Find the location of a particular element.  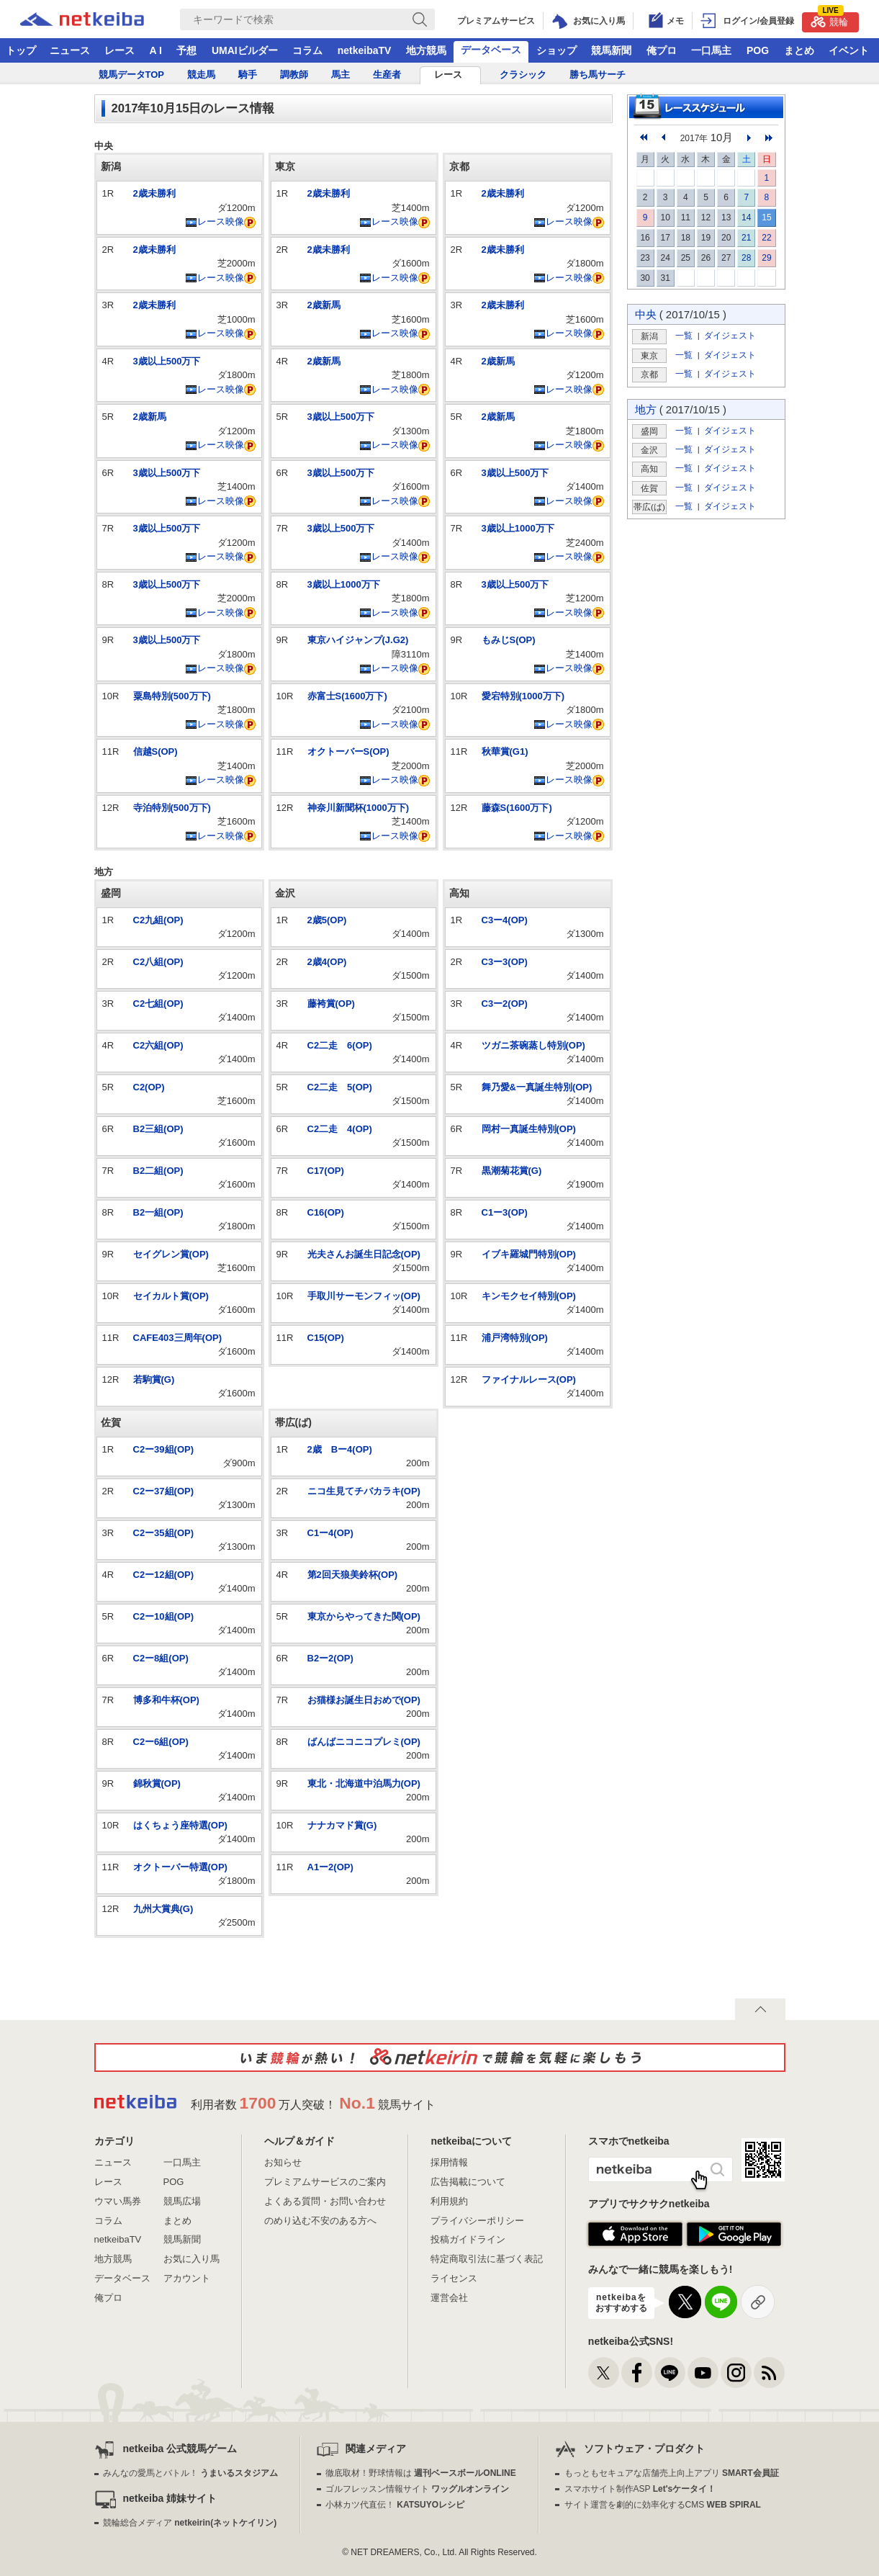

藤袴賞(OP) is located at coordinates (331, 1003).